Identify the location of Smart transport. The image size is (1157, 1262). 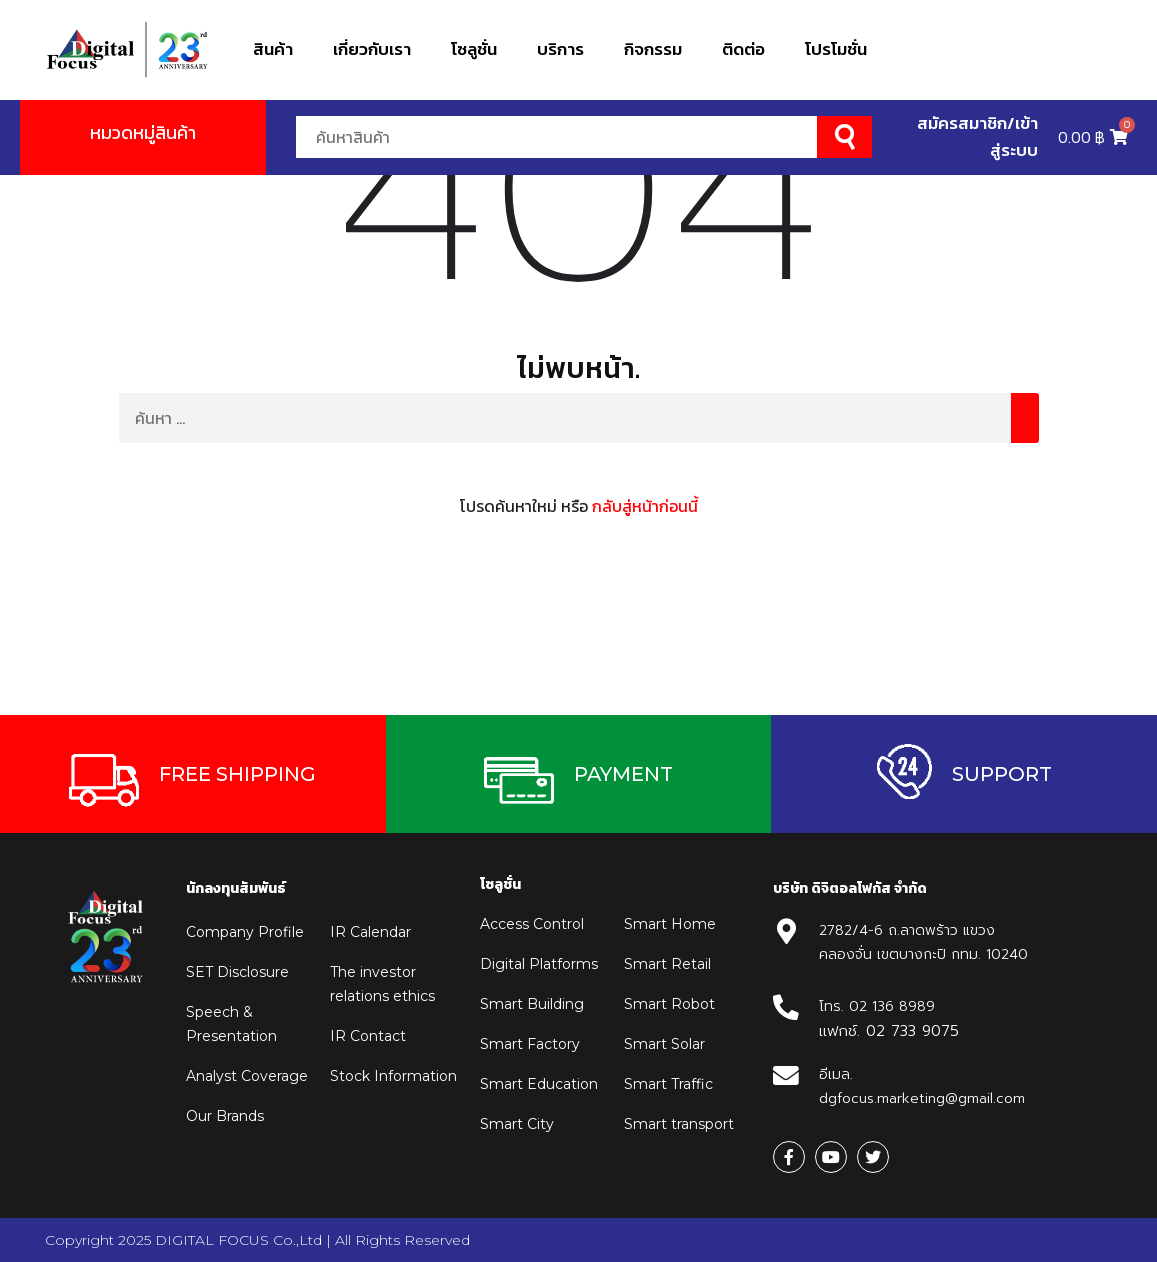
(679, 1124).